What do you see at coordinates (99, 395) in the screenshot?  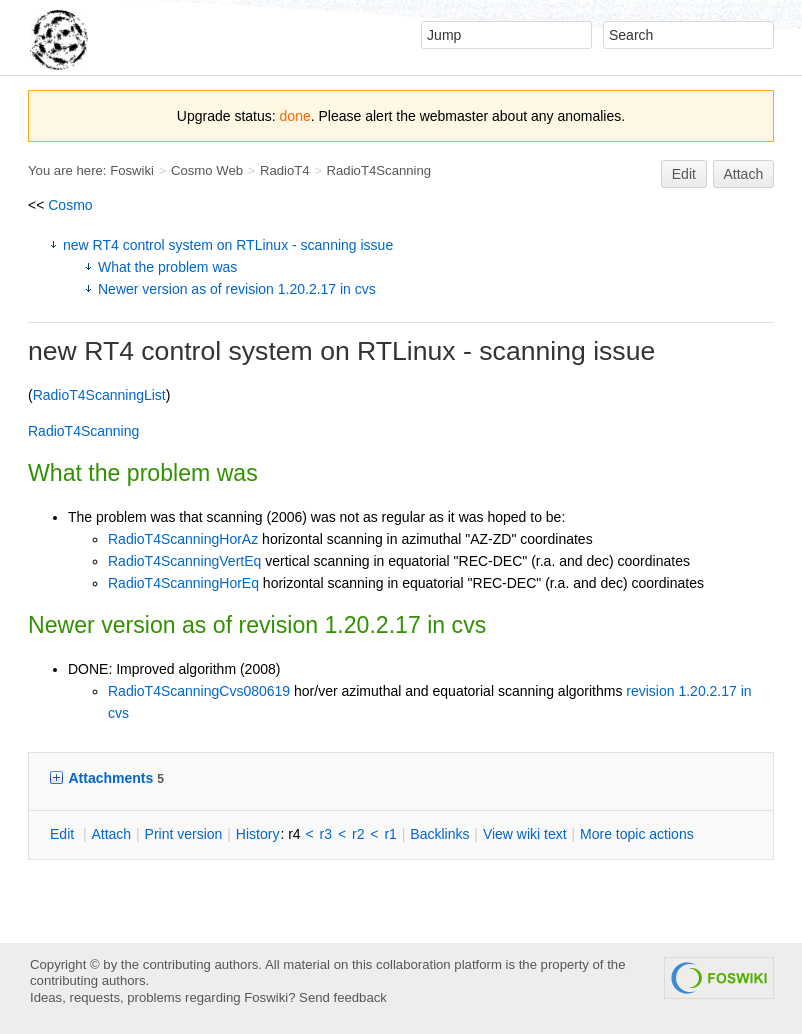 I see `RadioT4ScanningList` at bounding box center [99, 395].